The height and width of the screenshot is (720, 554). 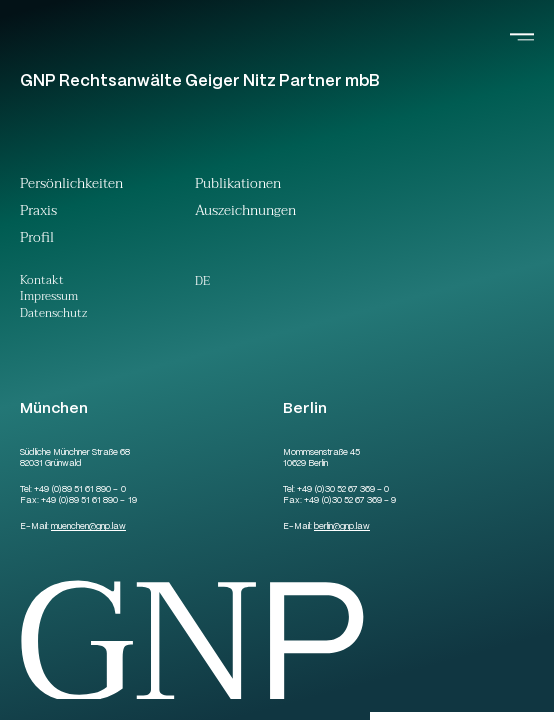 I want to click on [menuitem], so click(x=202, y=280).